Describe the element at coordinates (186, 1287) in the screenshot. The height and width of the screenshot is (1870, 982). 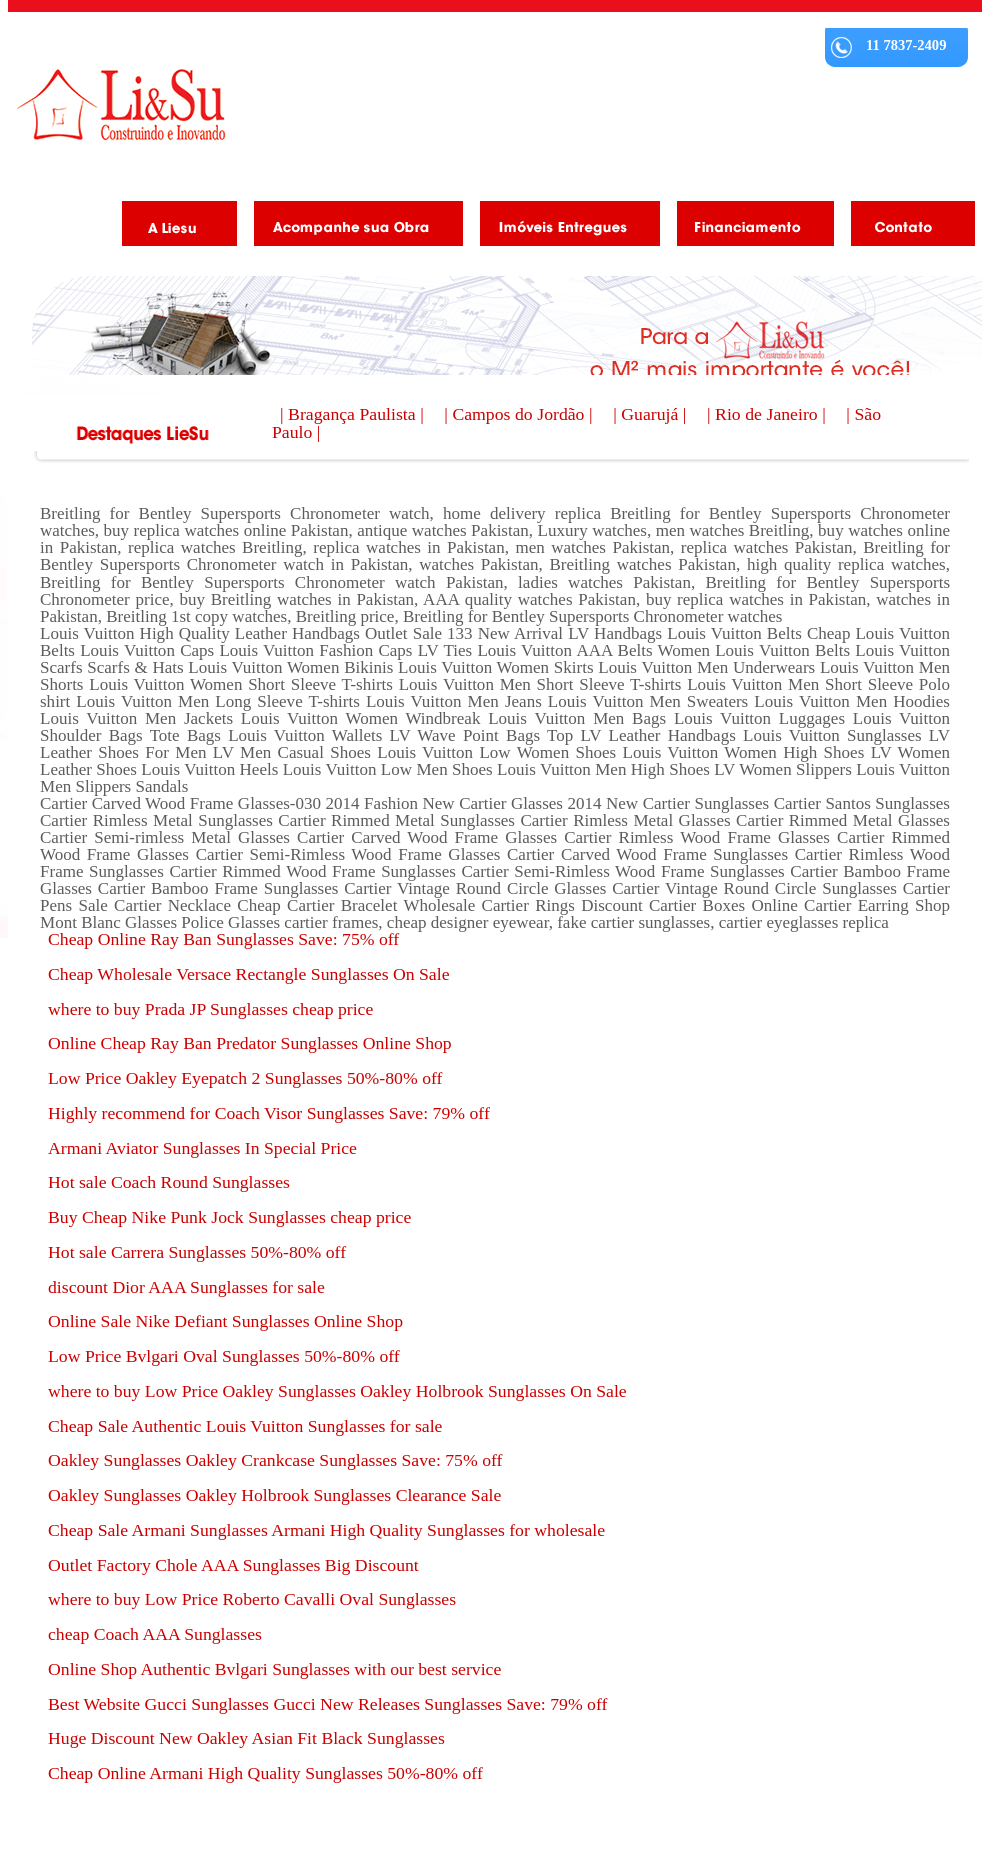
I see `discount Dior AAA Sunglasses for sale` at that location.